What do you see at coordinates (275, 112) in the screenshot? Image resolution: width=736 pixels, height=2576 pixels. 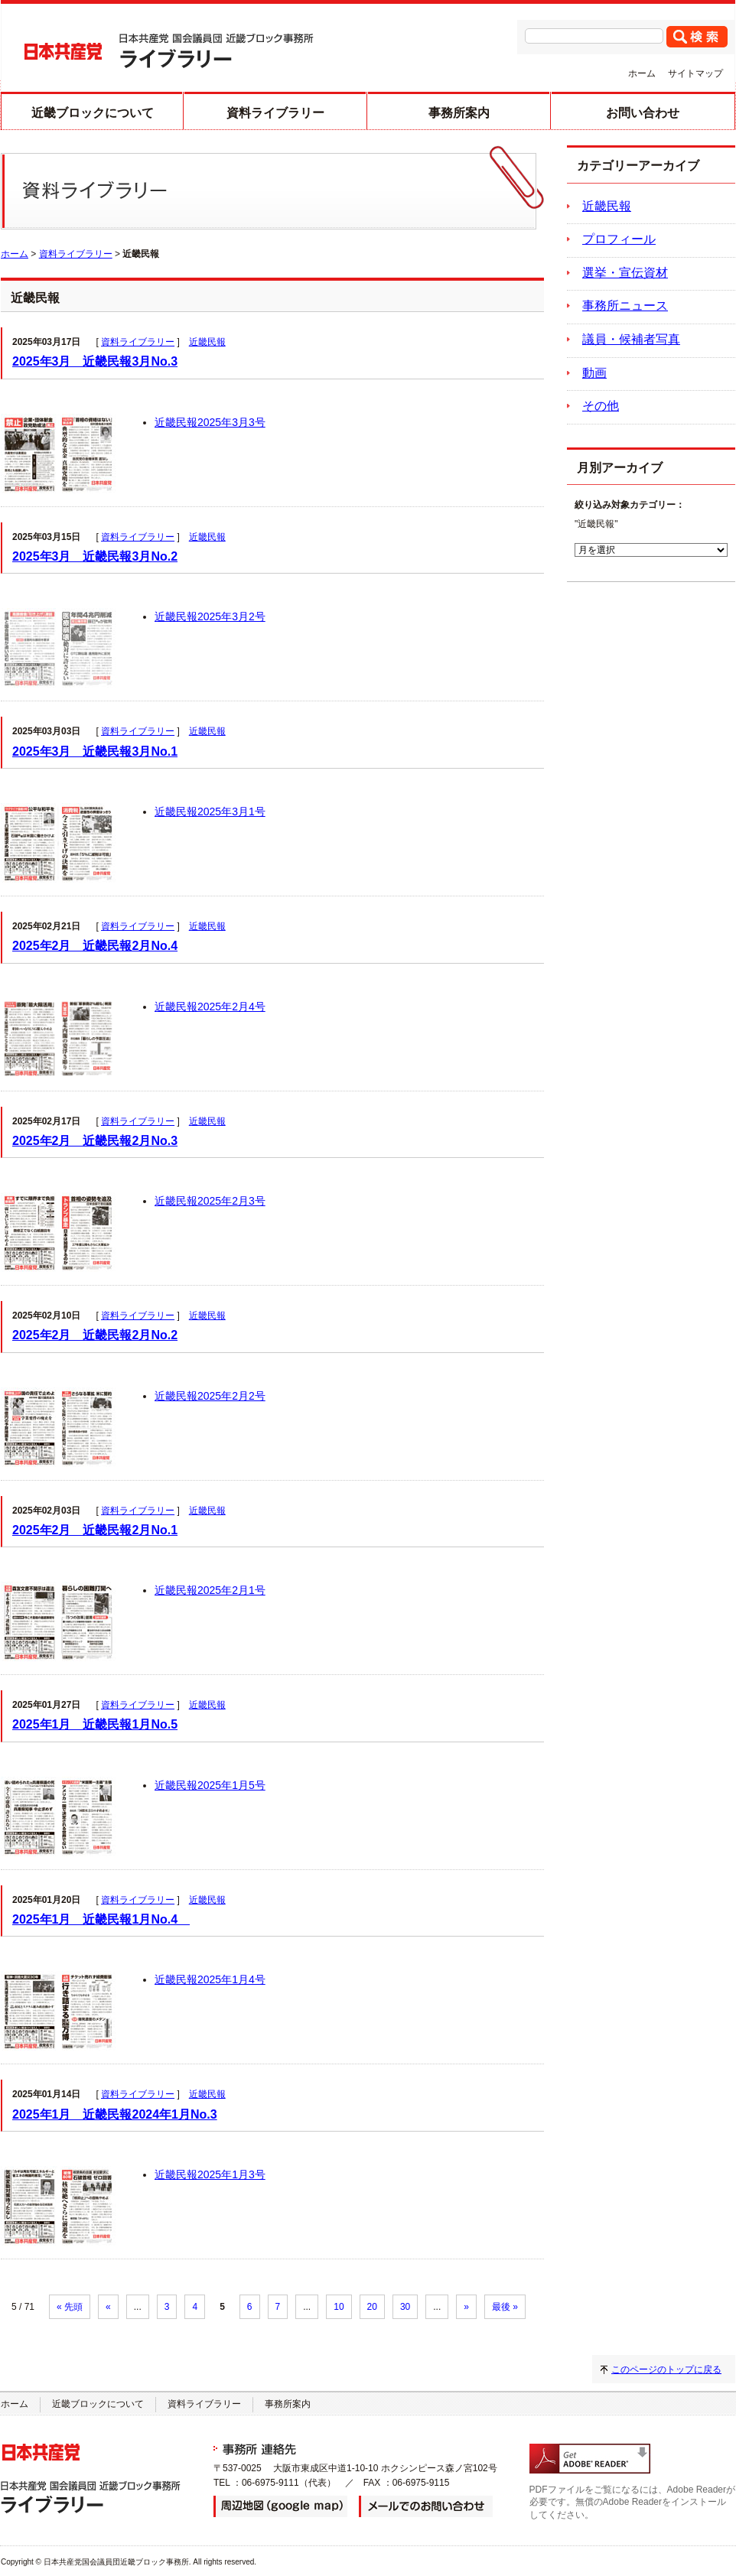 I see `資料ライブラリー` at bounding box center [275, 112].